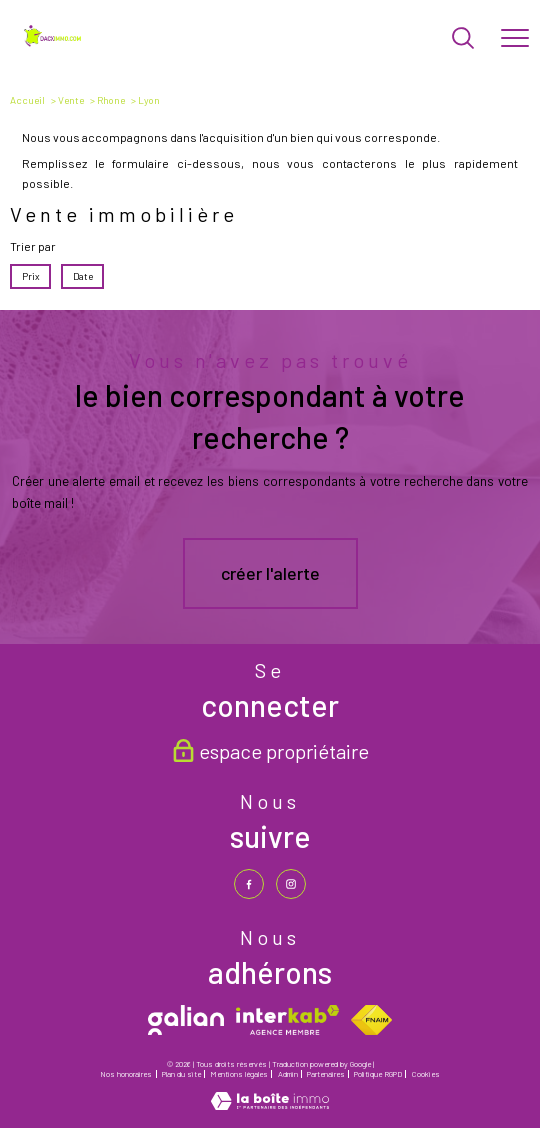  Describe the element at coordinates (426, 1074) in the screenshot. I see `Cookies` at that location.